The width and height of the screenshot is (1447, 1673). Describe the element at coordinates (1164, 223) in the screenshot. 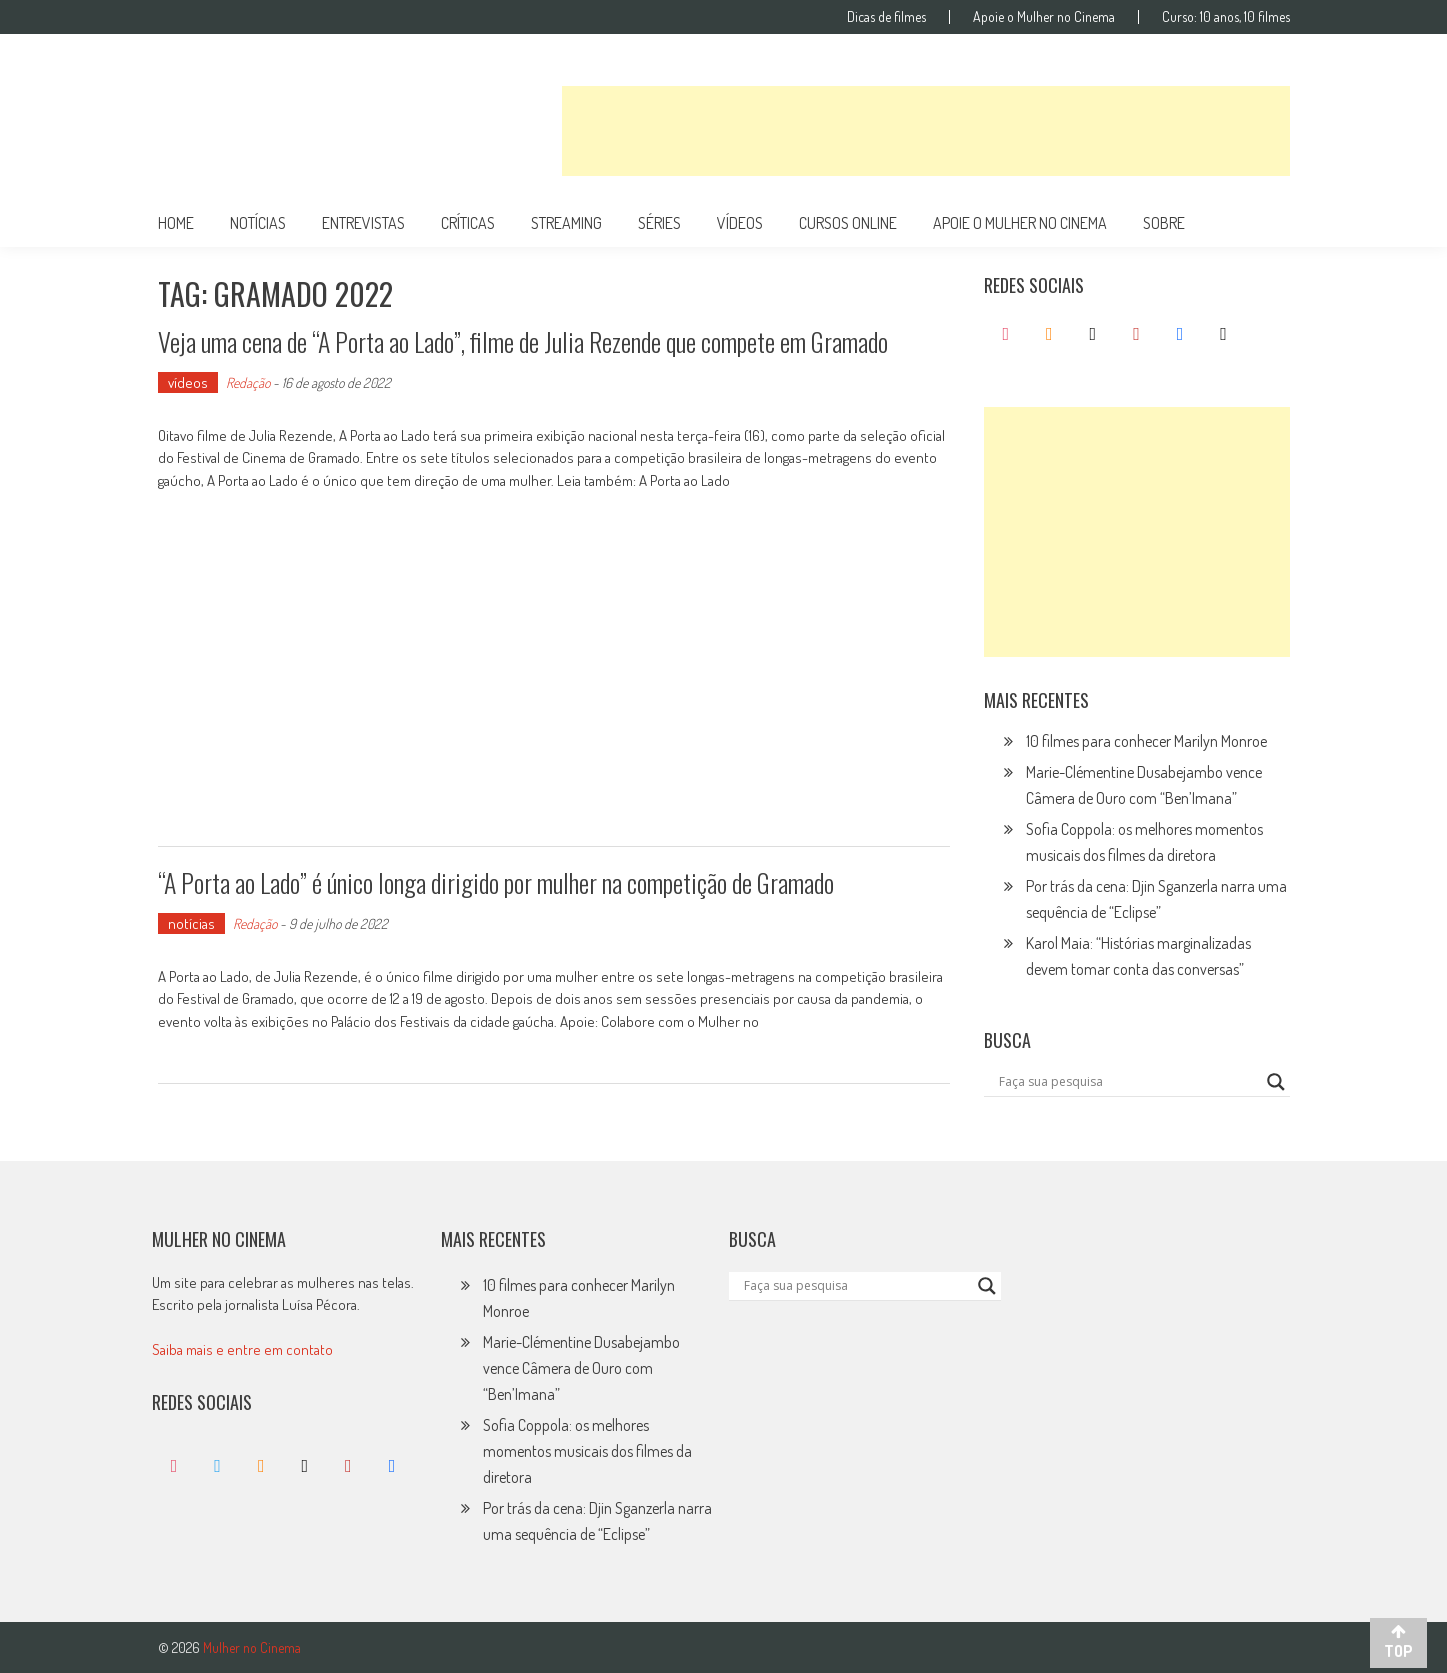

I see `Sobre` at that location.